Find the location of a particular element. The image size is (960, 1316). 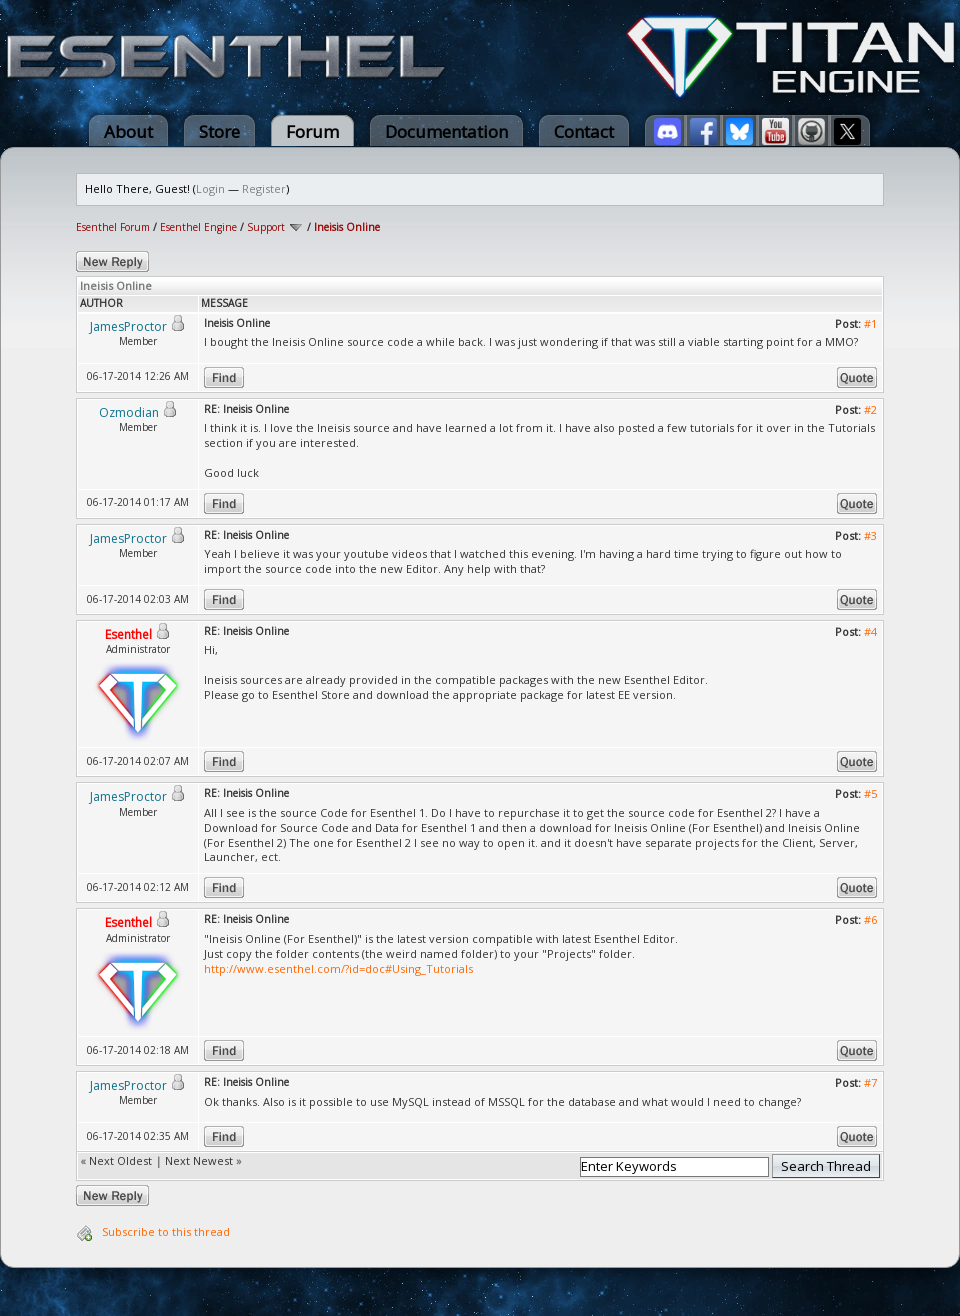

Support is located at coordinates (266, 227).